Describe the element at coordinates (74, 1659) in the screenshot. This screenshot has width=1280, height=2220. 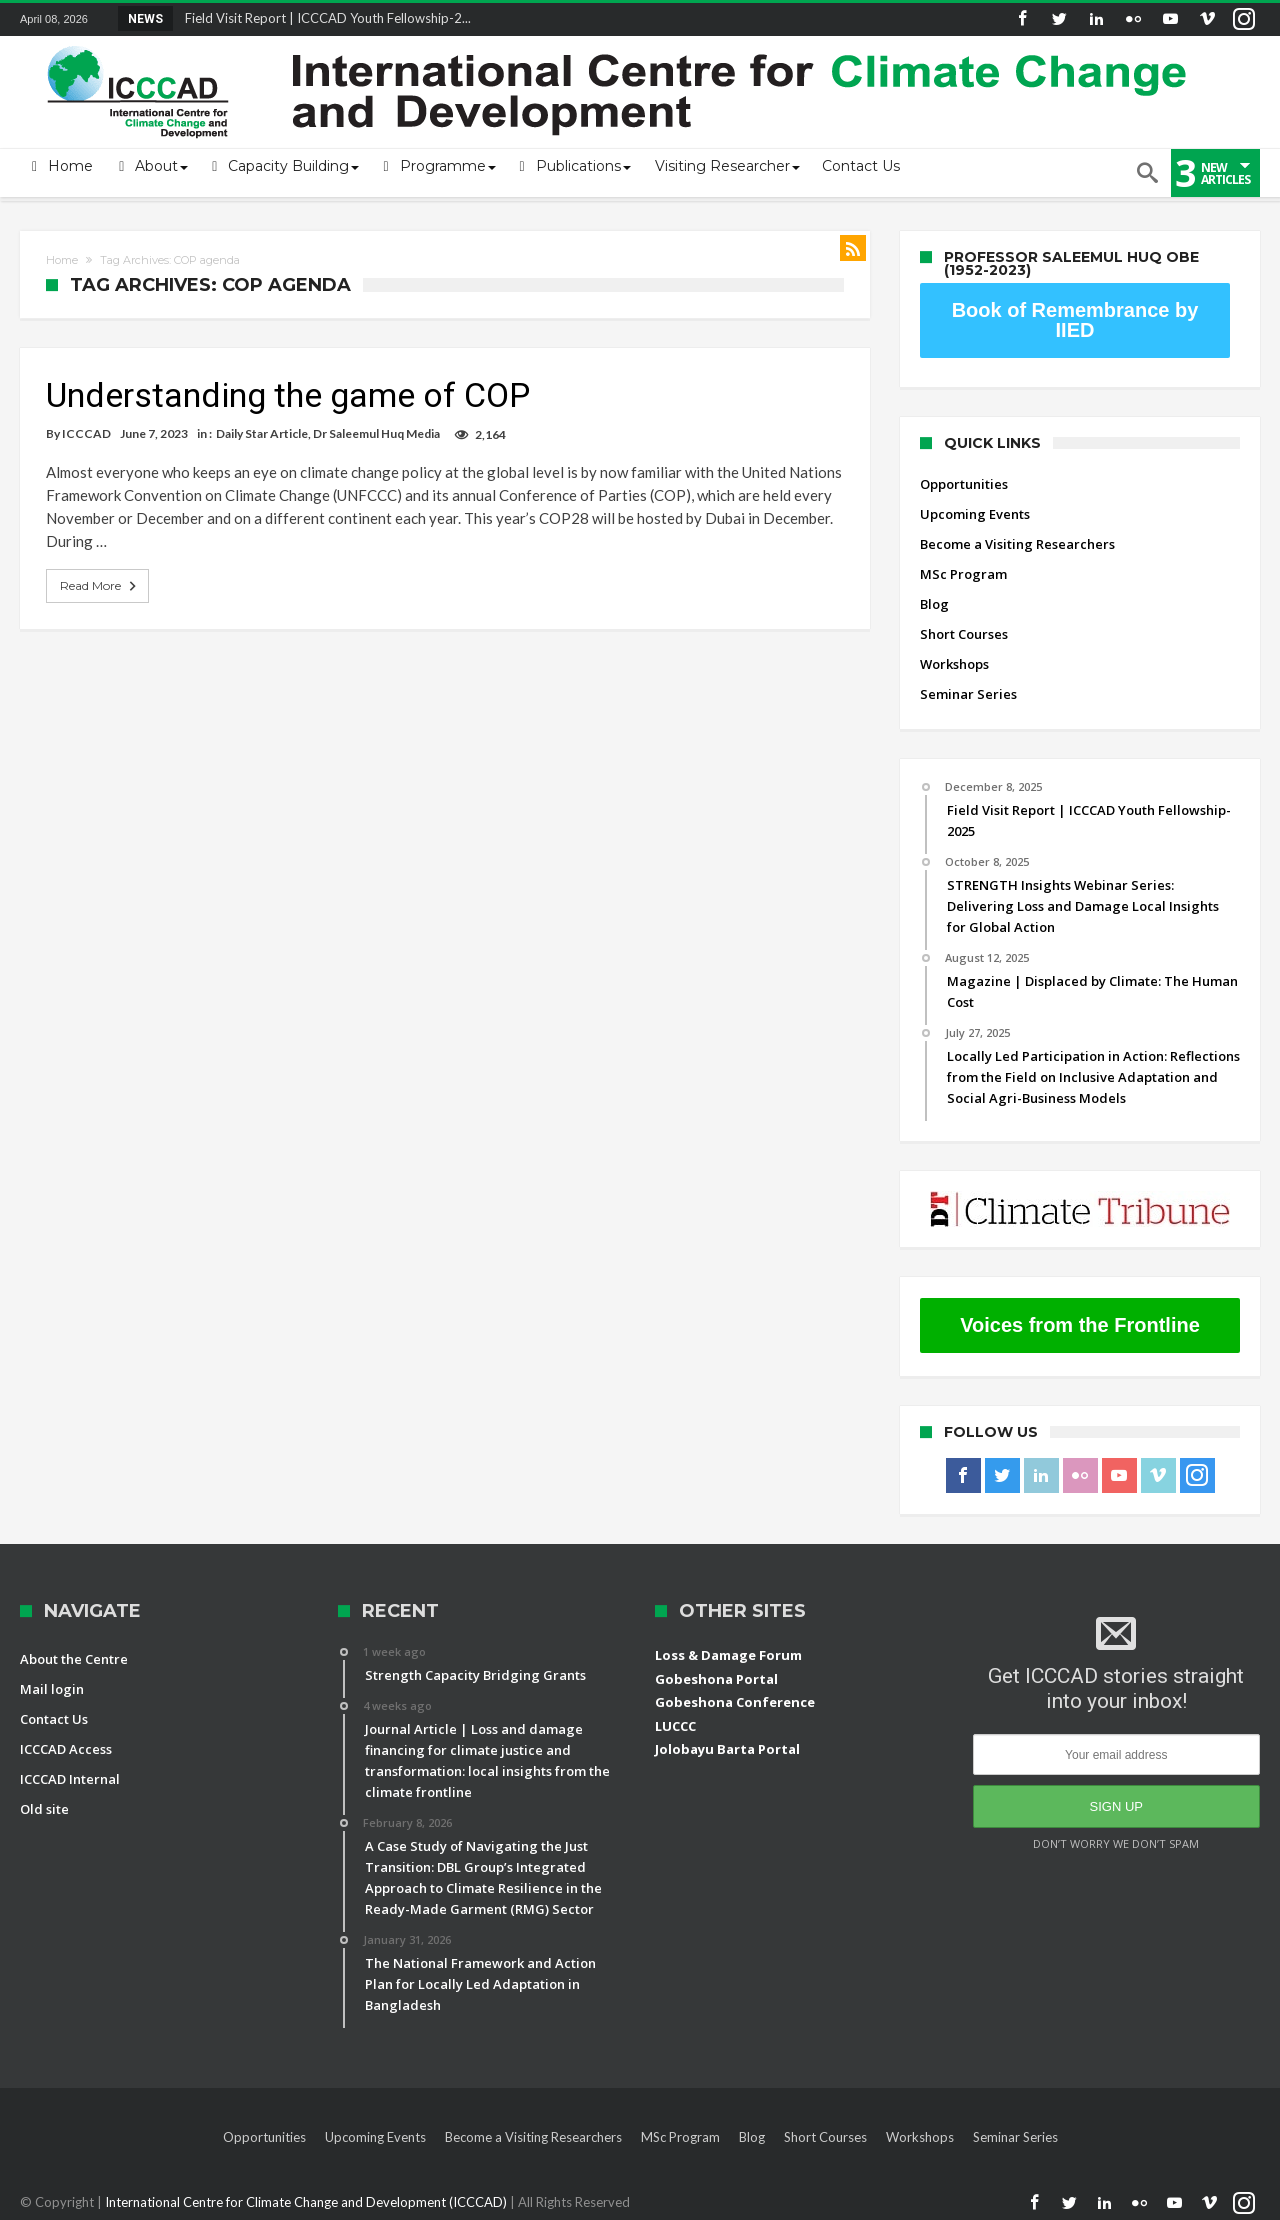
I see `About the Centre` at that location.